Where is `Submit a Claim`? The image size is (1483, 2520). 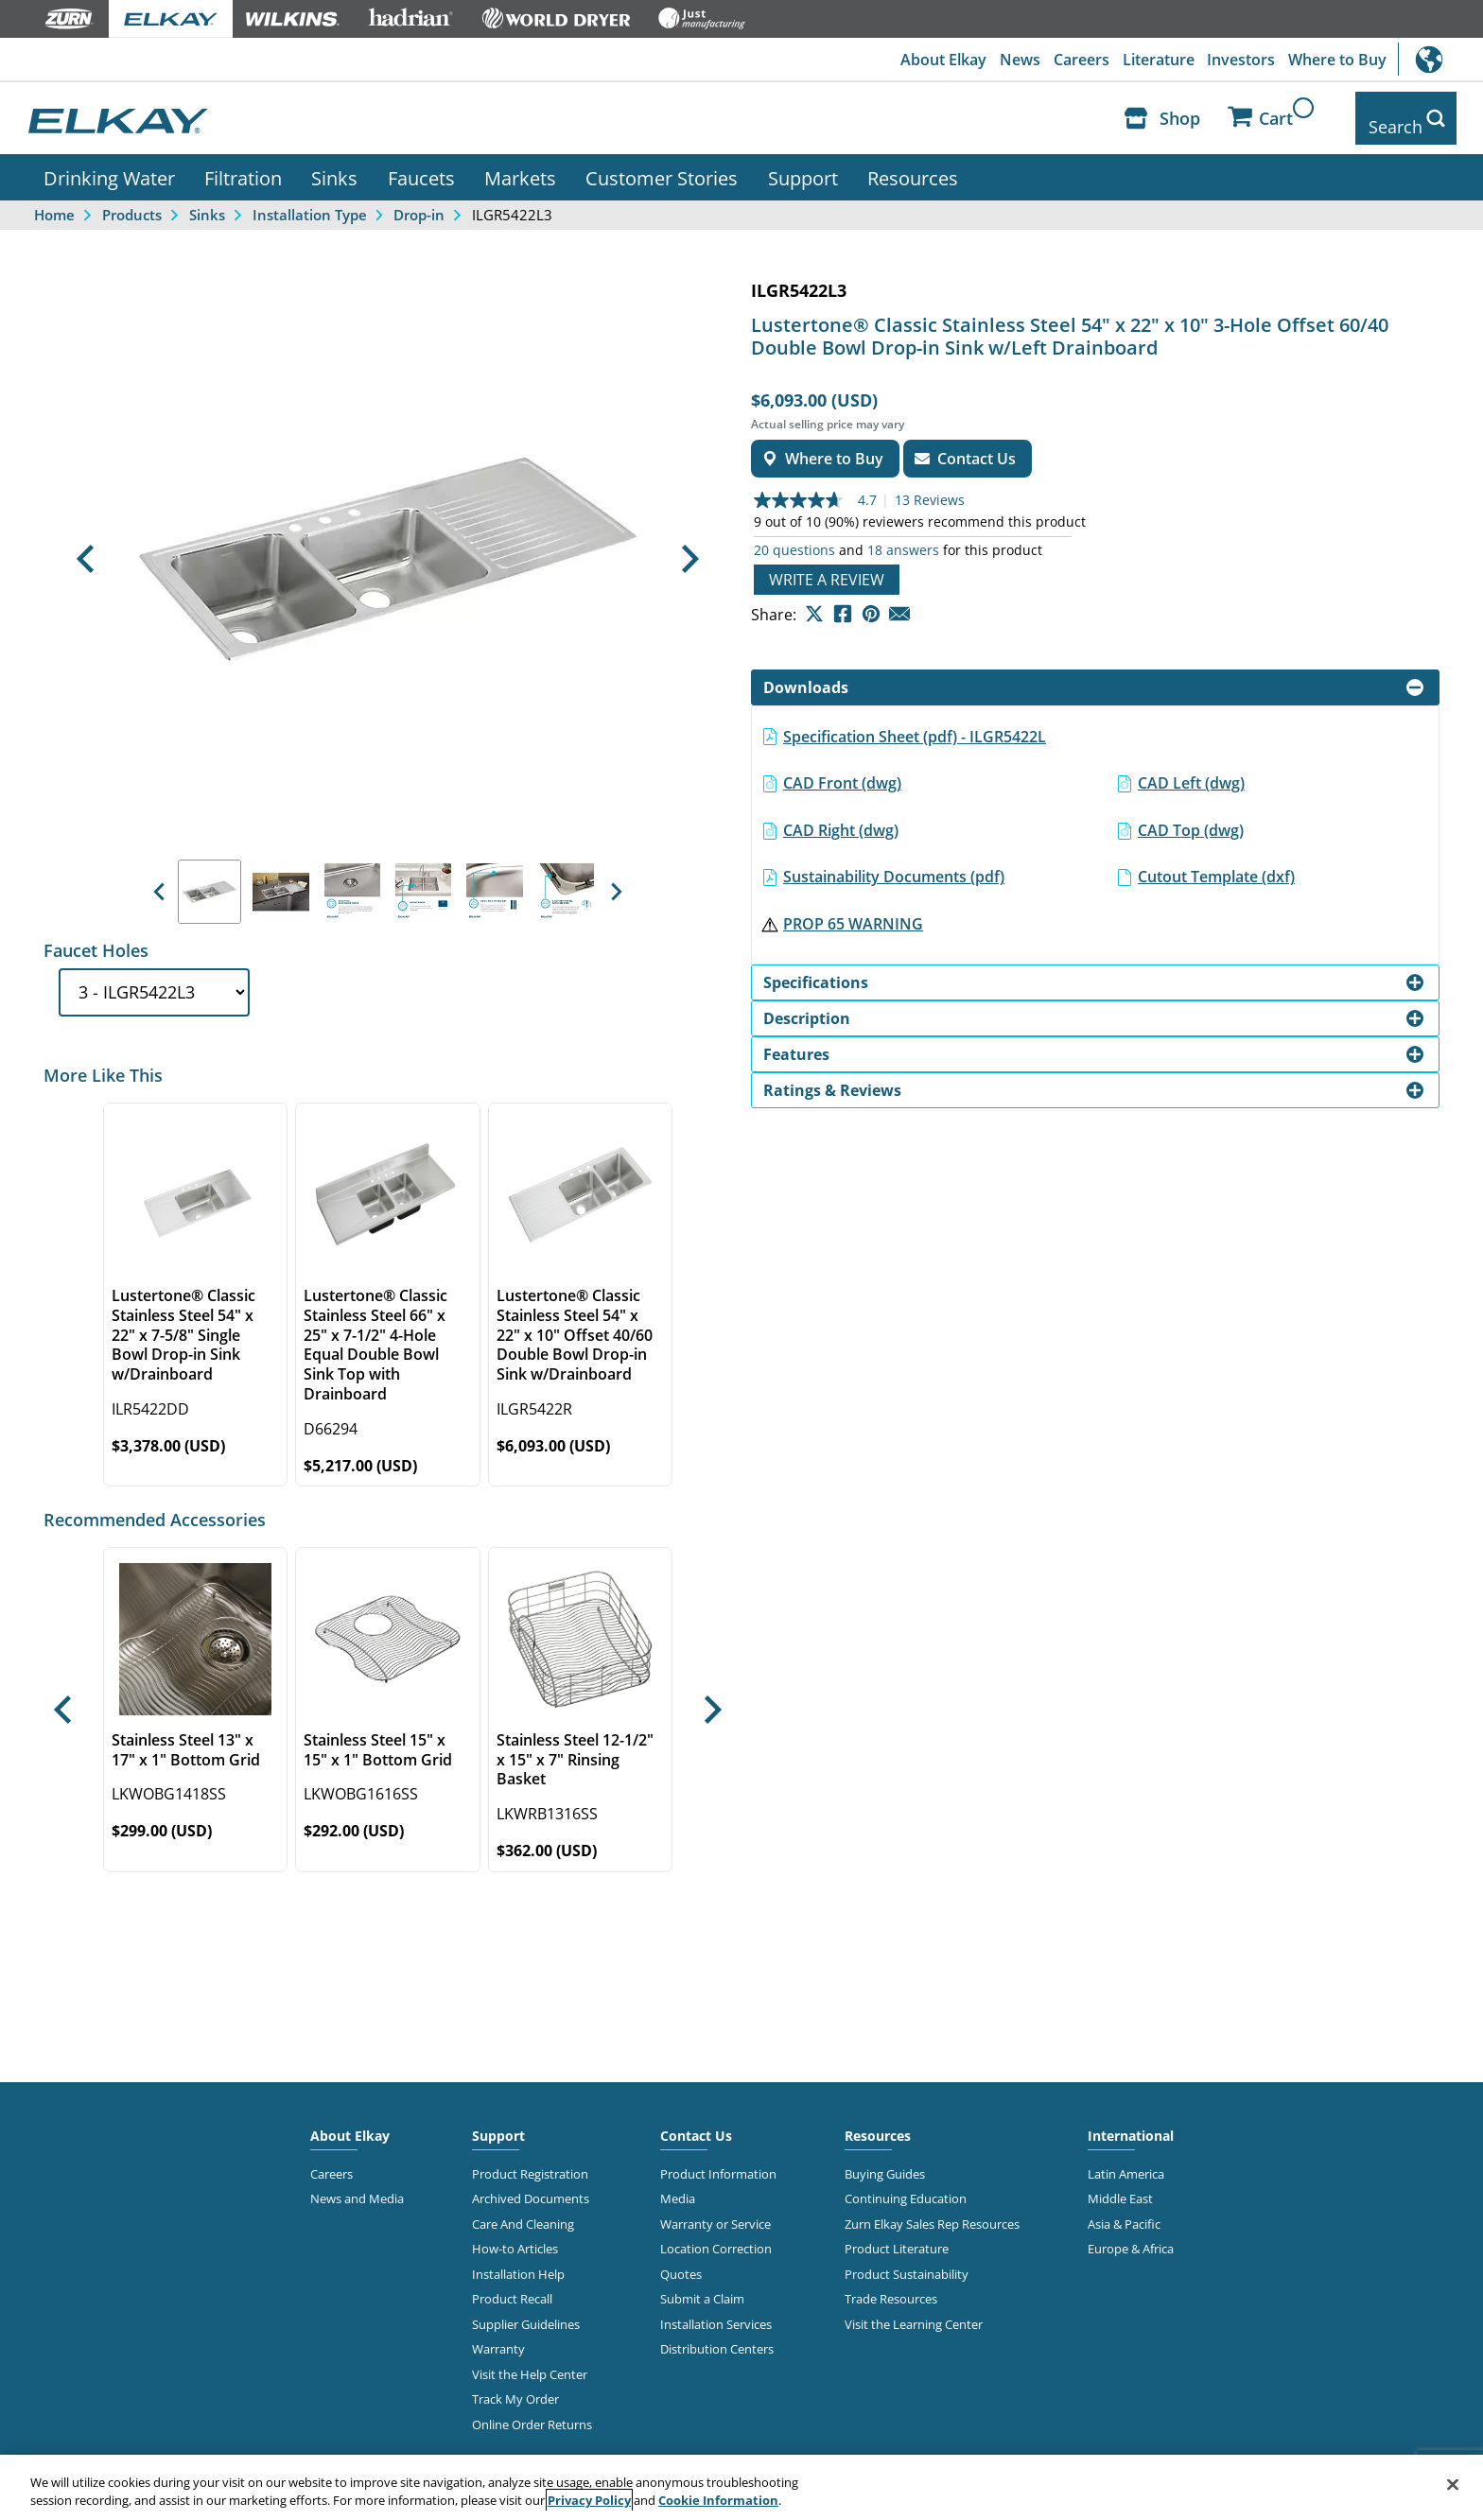
Submit a Claim is located at coordinates (702, 2284).